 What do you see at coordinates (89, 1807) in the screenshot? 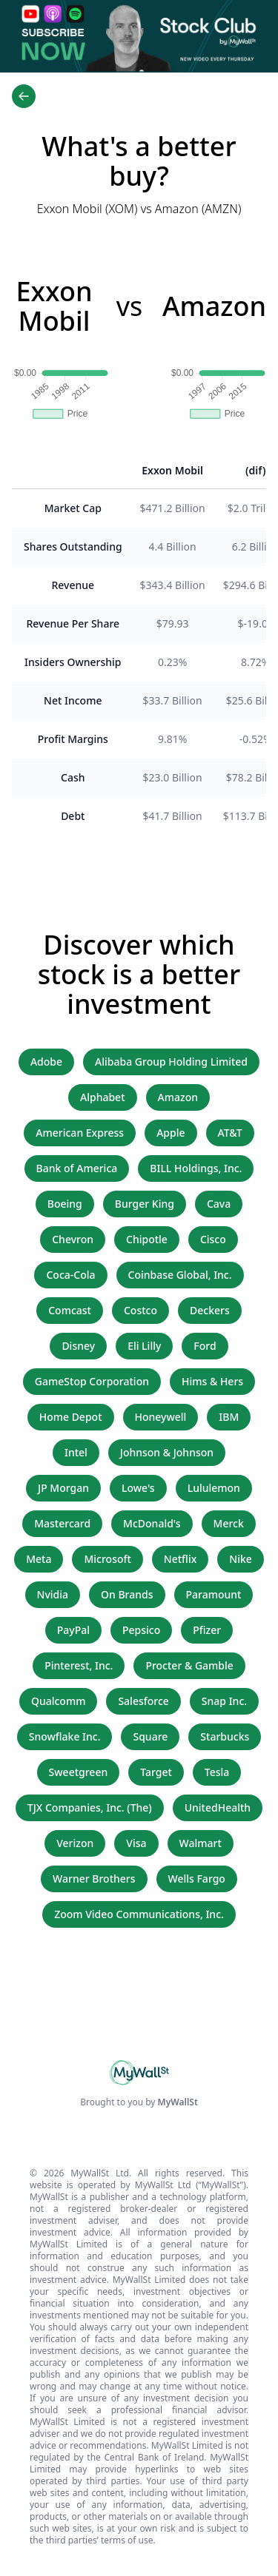
I see `TJX Companies, Inc. (The)` at bounding box center [89, 1807].